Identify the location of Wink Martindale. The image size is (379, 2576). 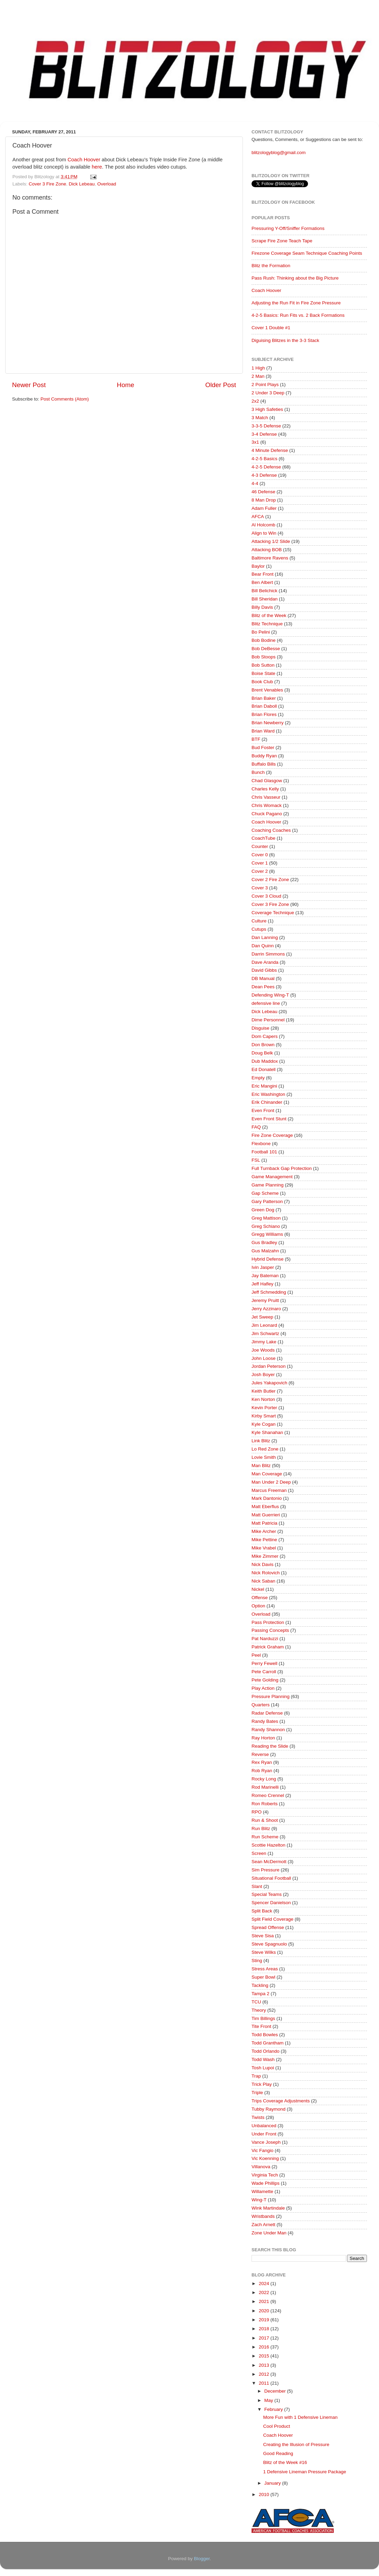
(268, 2208).